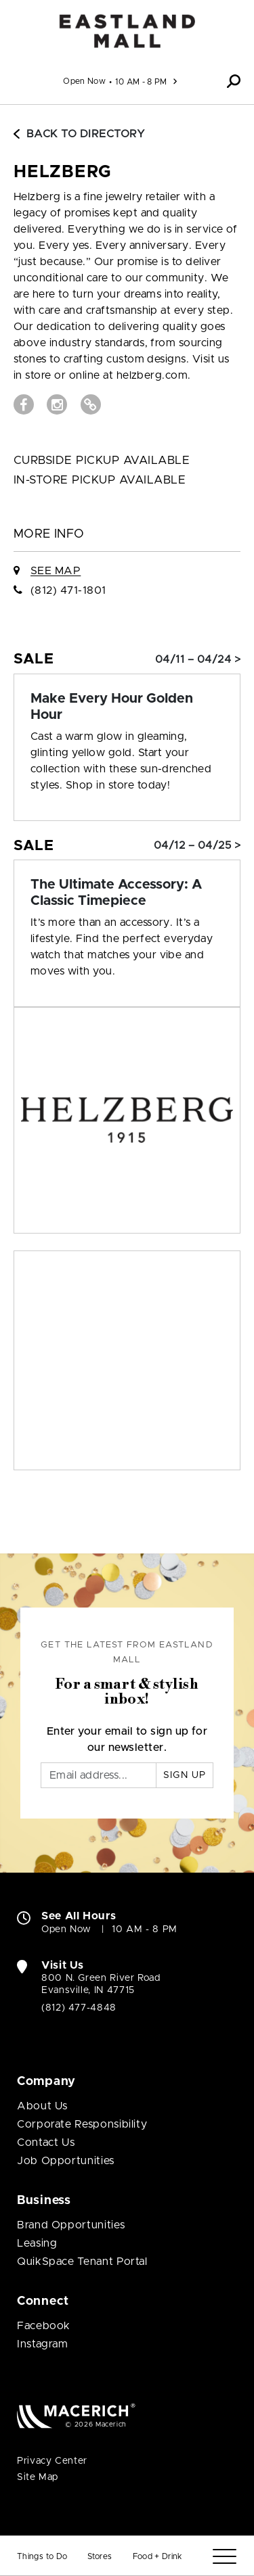 The width and height of the screenshot is (254, 2576). What do you see at coordinates (43, 2325) in the screenshot?
I see `Facebook [Visit Eastland Mall Facebook page (open in new window)]` at bounding box center [43, 2325].